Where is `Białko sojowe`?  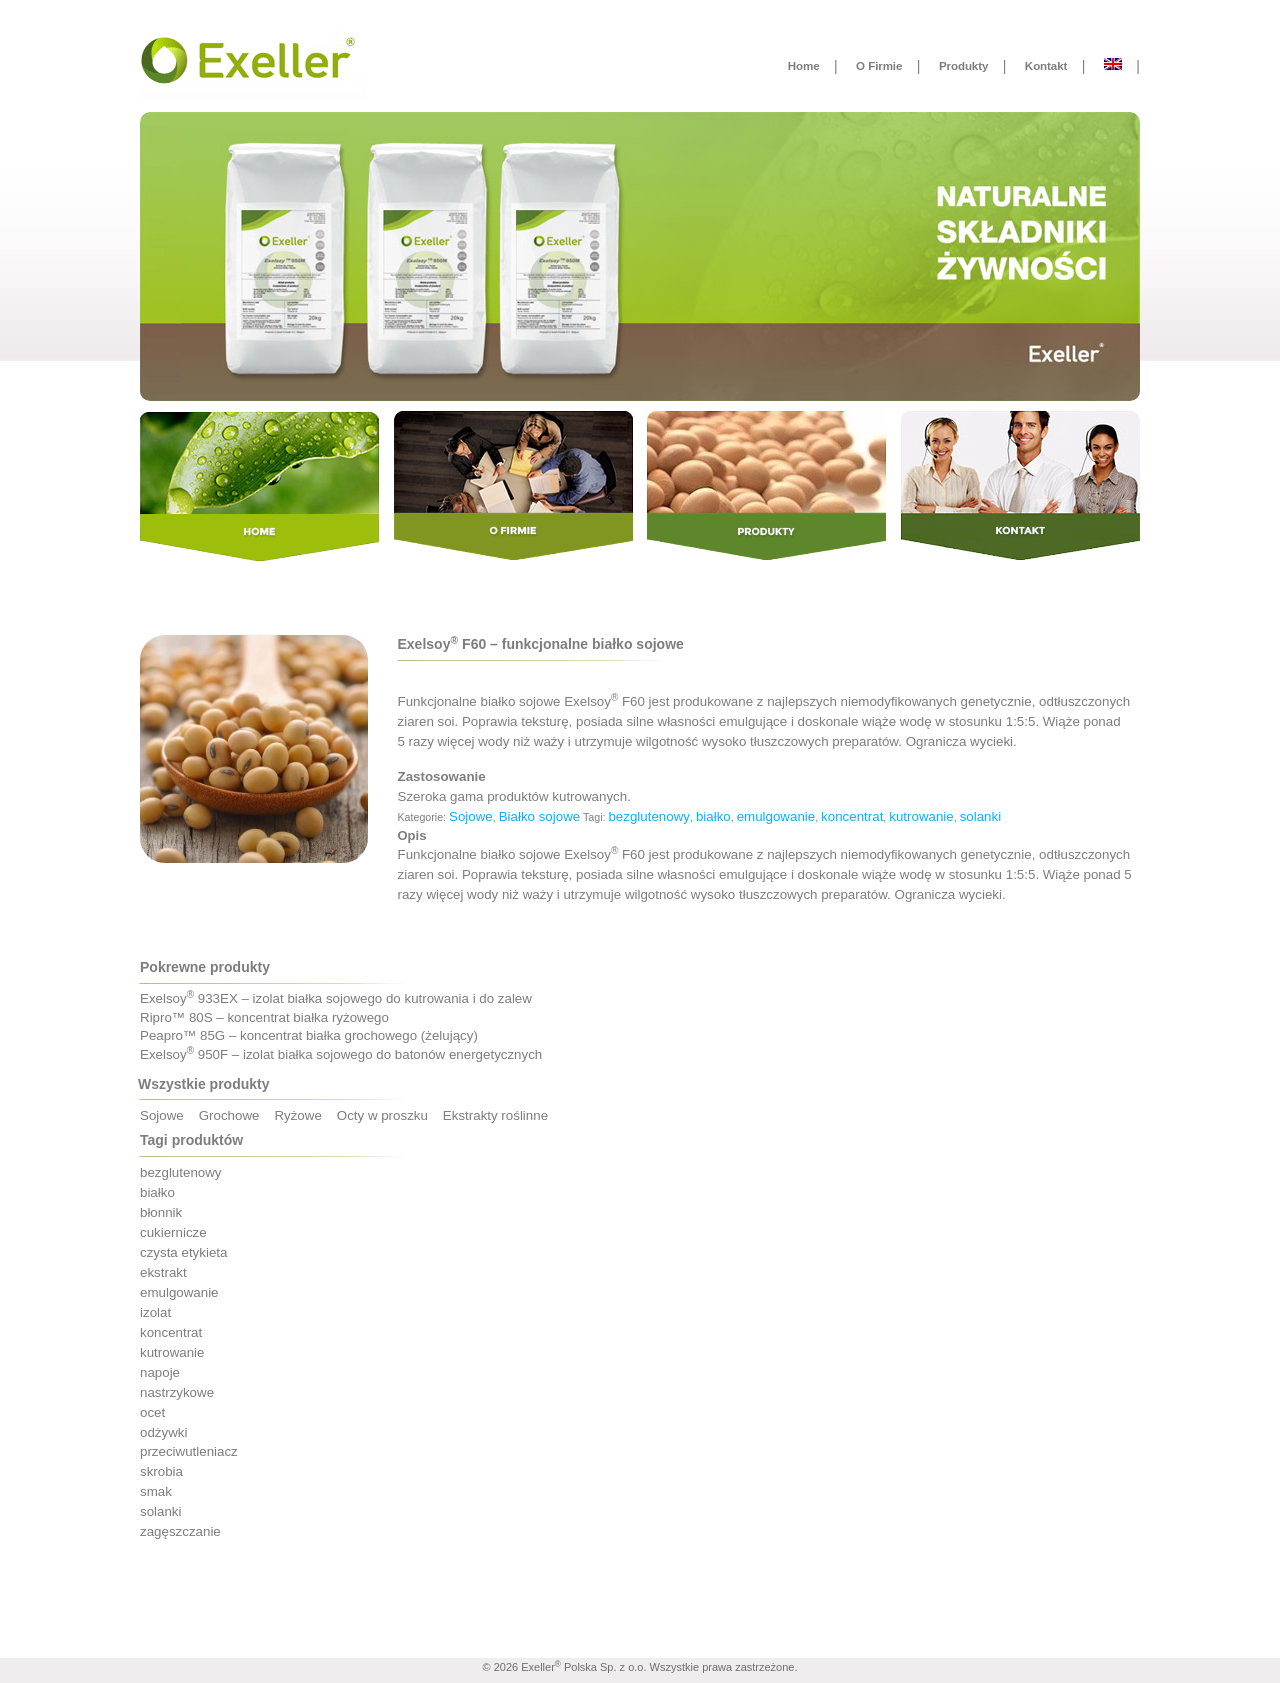 Białko sojowe is located at coordinates (540, 816).